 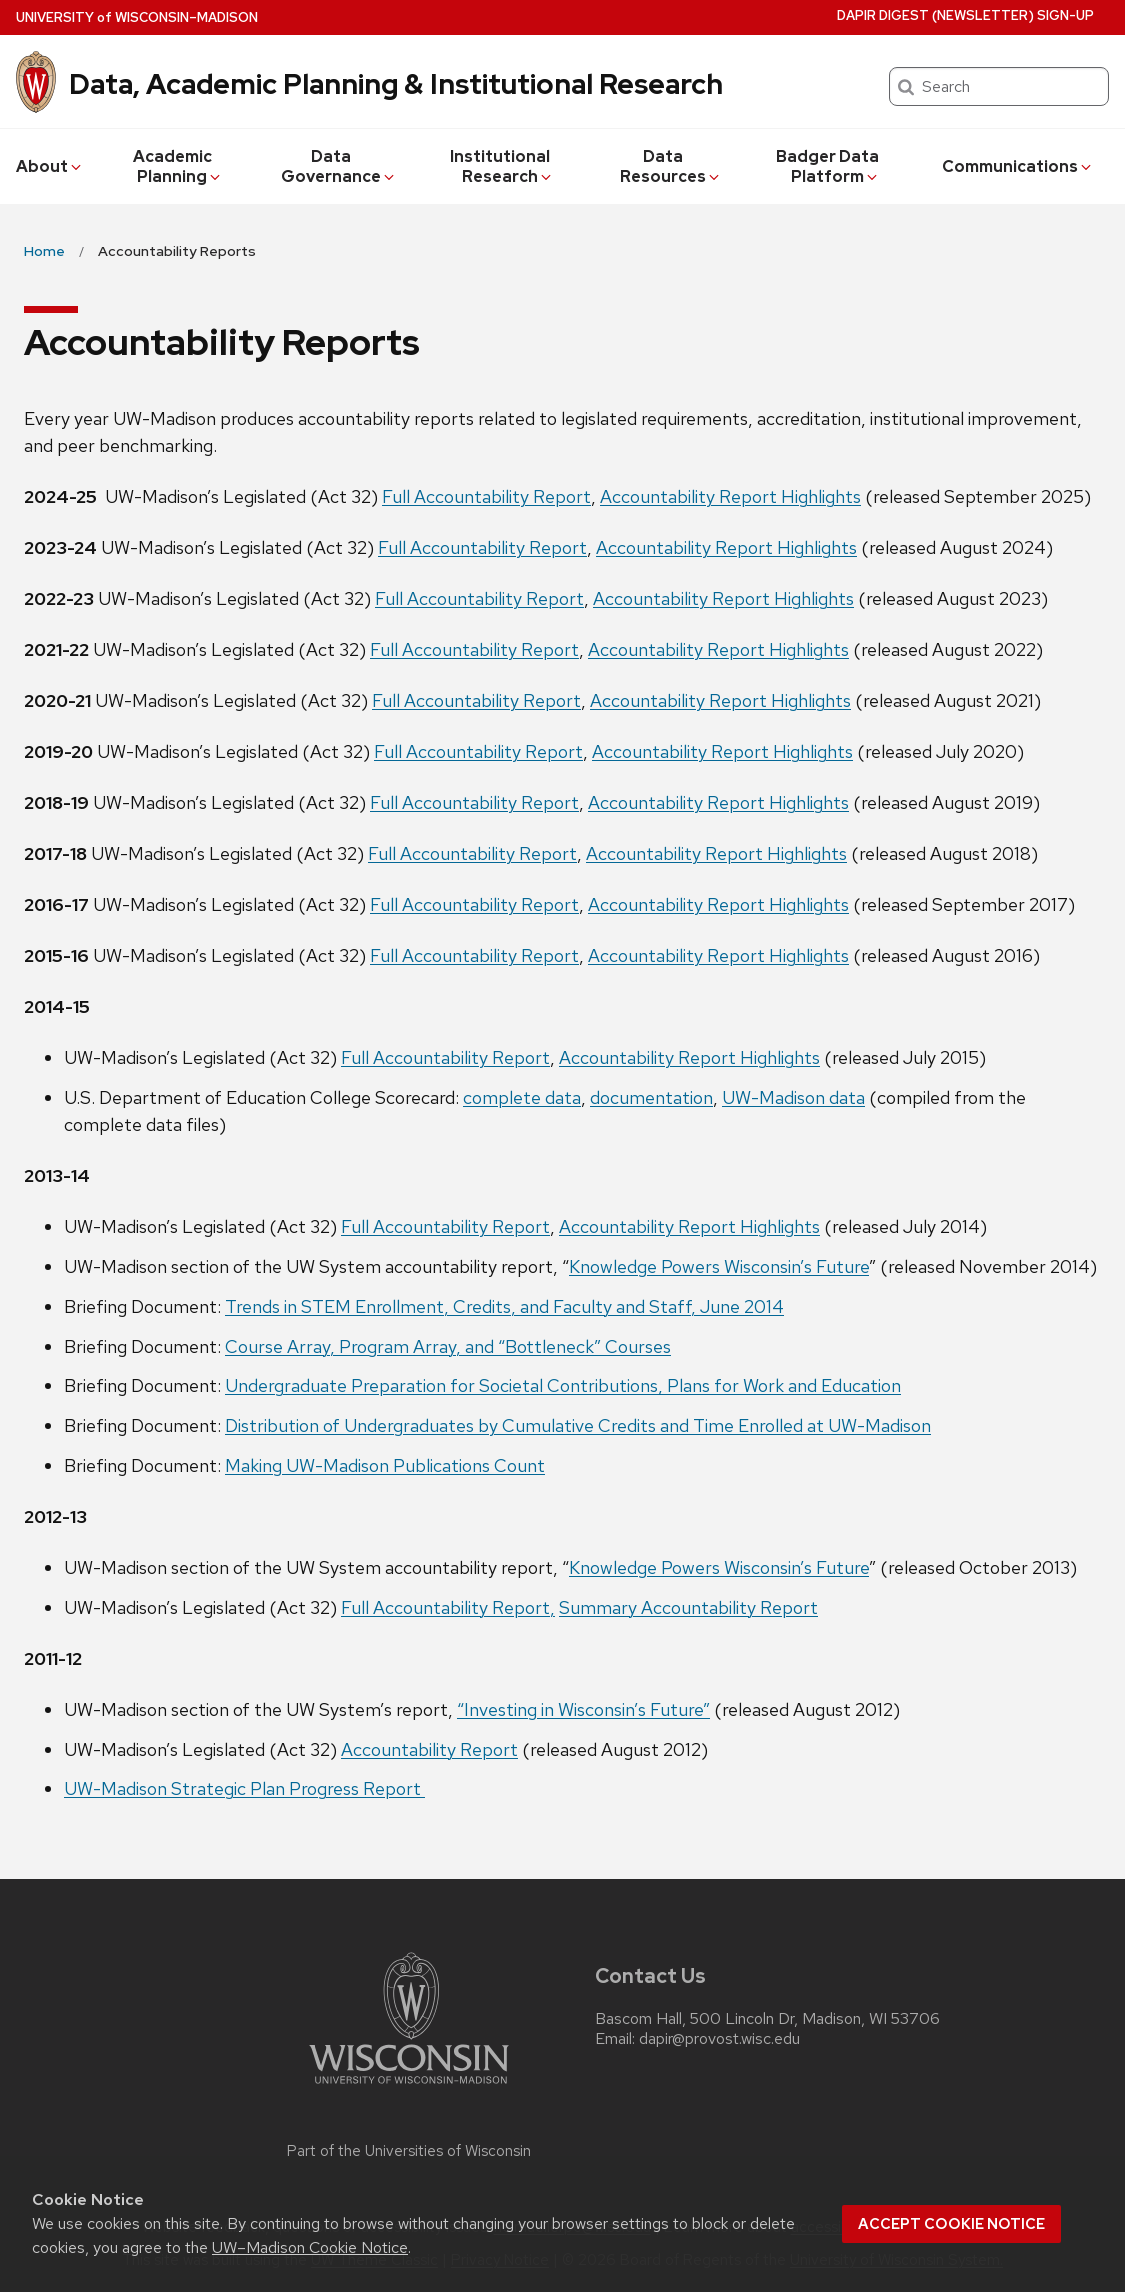 What do you see at coordinates (310, 2247) in the screenshot?
I see `UW–Madison Cookie Notice` at bounding box center [310, 2247].